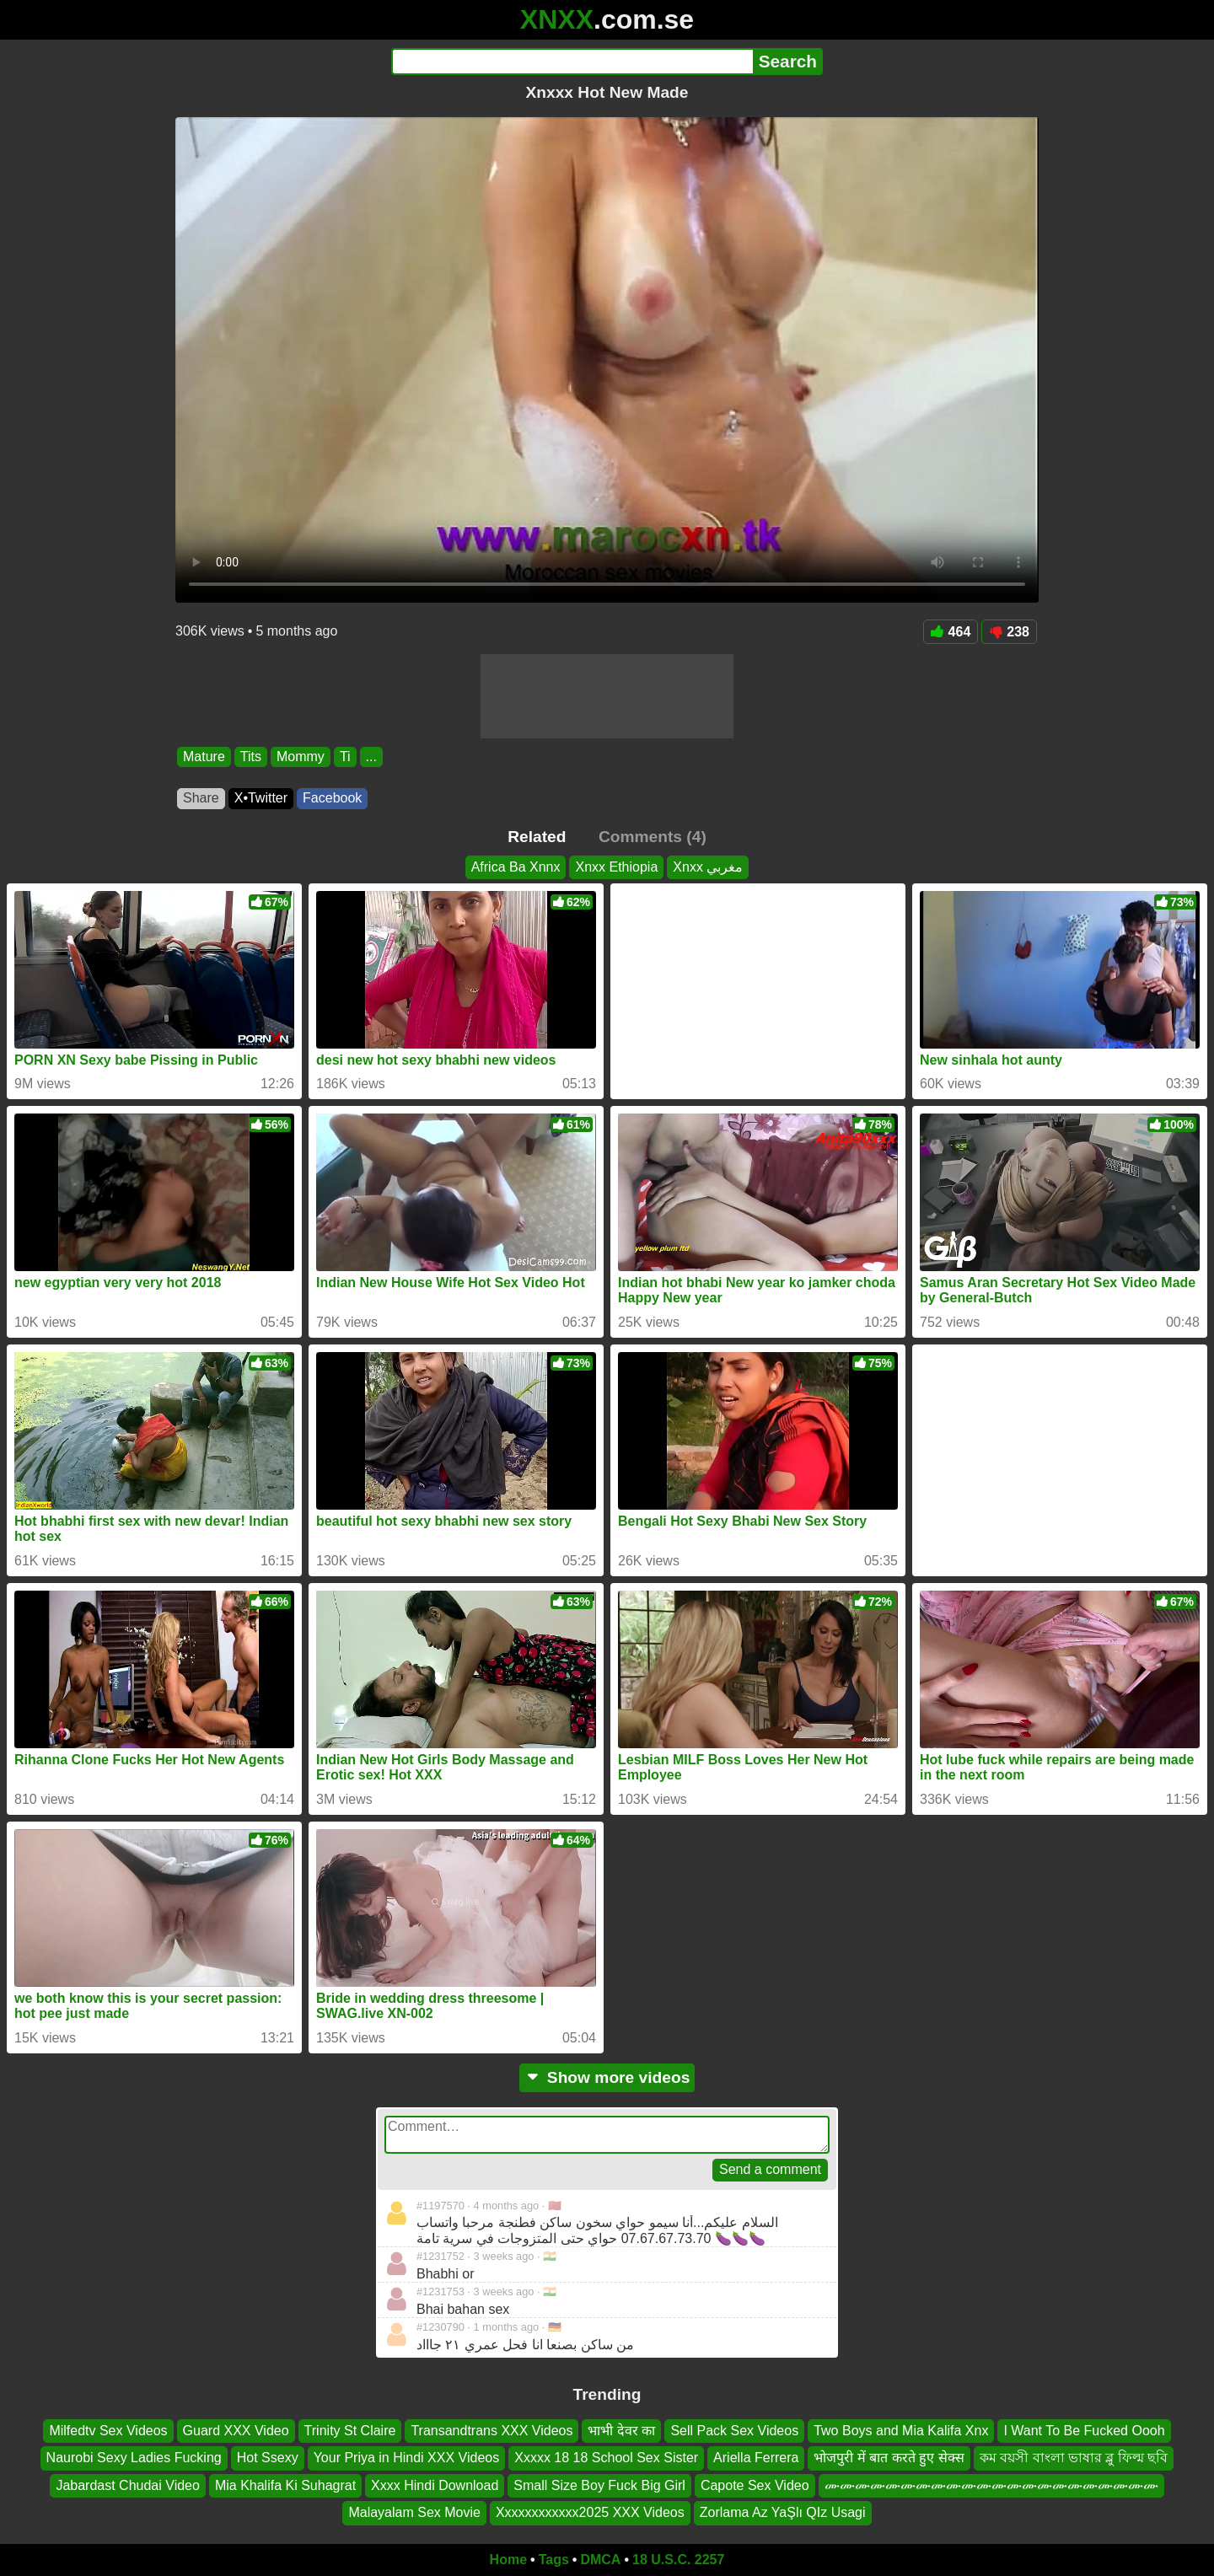  Describe the element at coordinates (951, 632) in the screenshot. I see `464` at that location.